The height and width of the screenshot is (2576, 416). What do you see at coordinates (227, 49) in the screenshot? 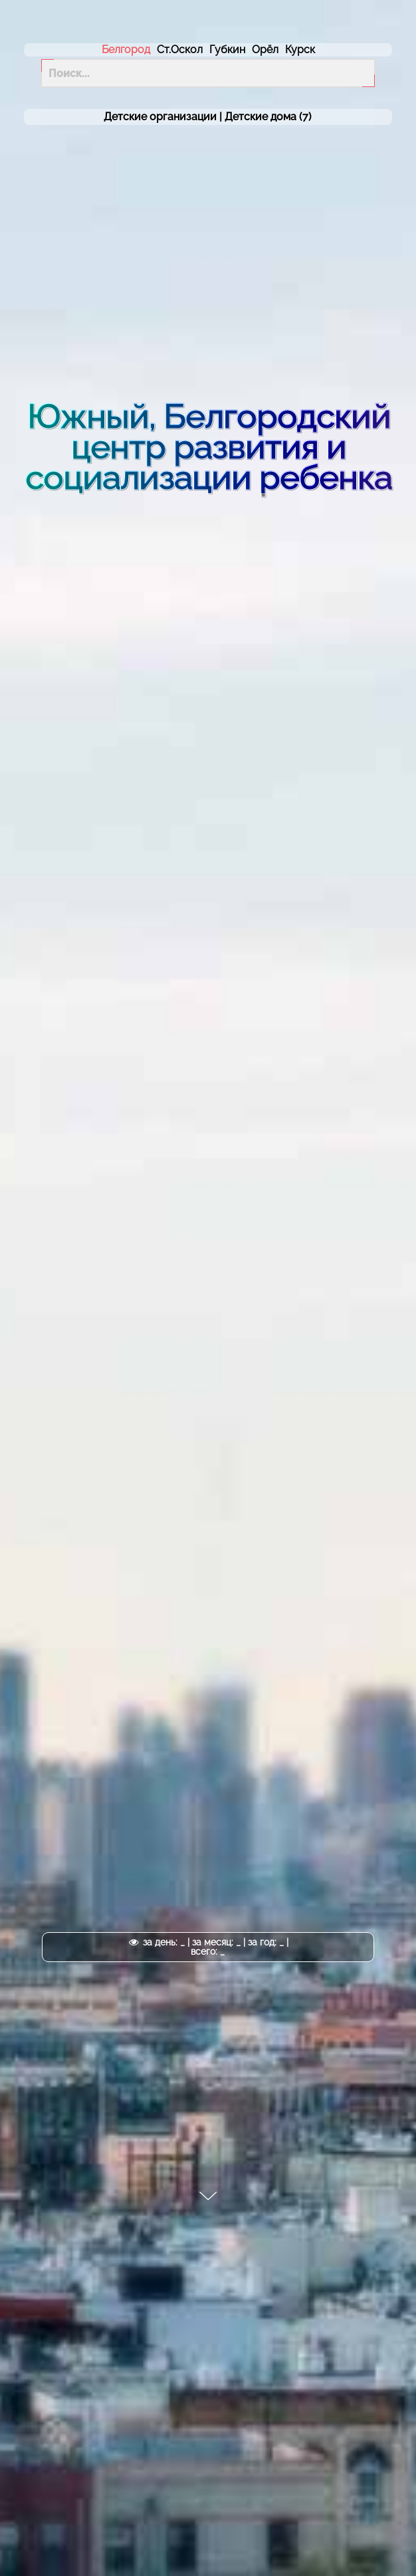
I see `Губкин` at bounding box center [227, 49].